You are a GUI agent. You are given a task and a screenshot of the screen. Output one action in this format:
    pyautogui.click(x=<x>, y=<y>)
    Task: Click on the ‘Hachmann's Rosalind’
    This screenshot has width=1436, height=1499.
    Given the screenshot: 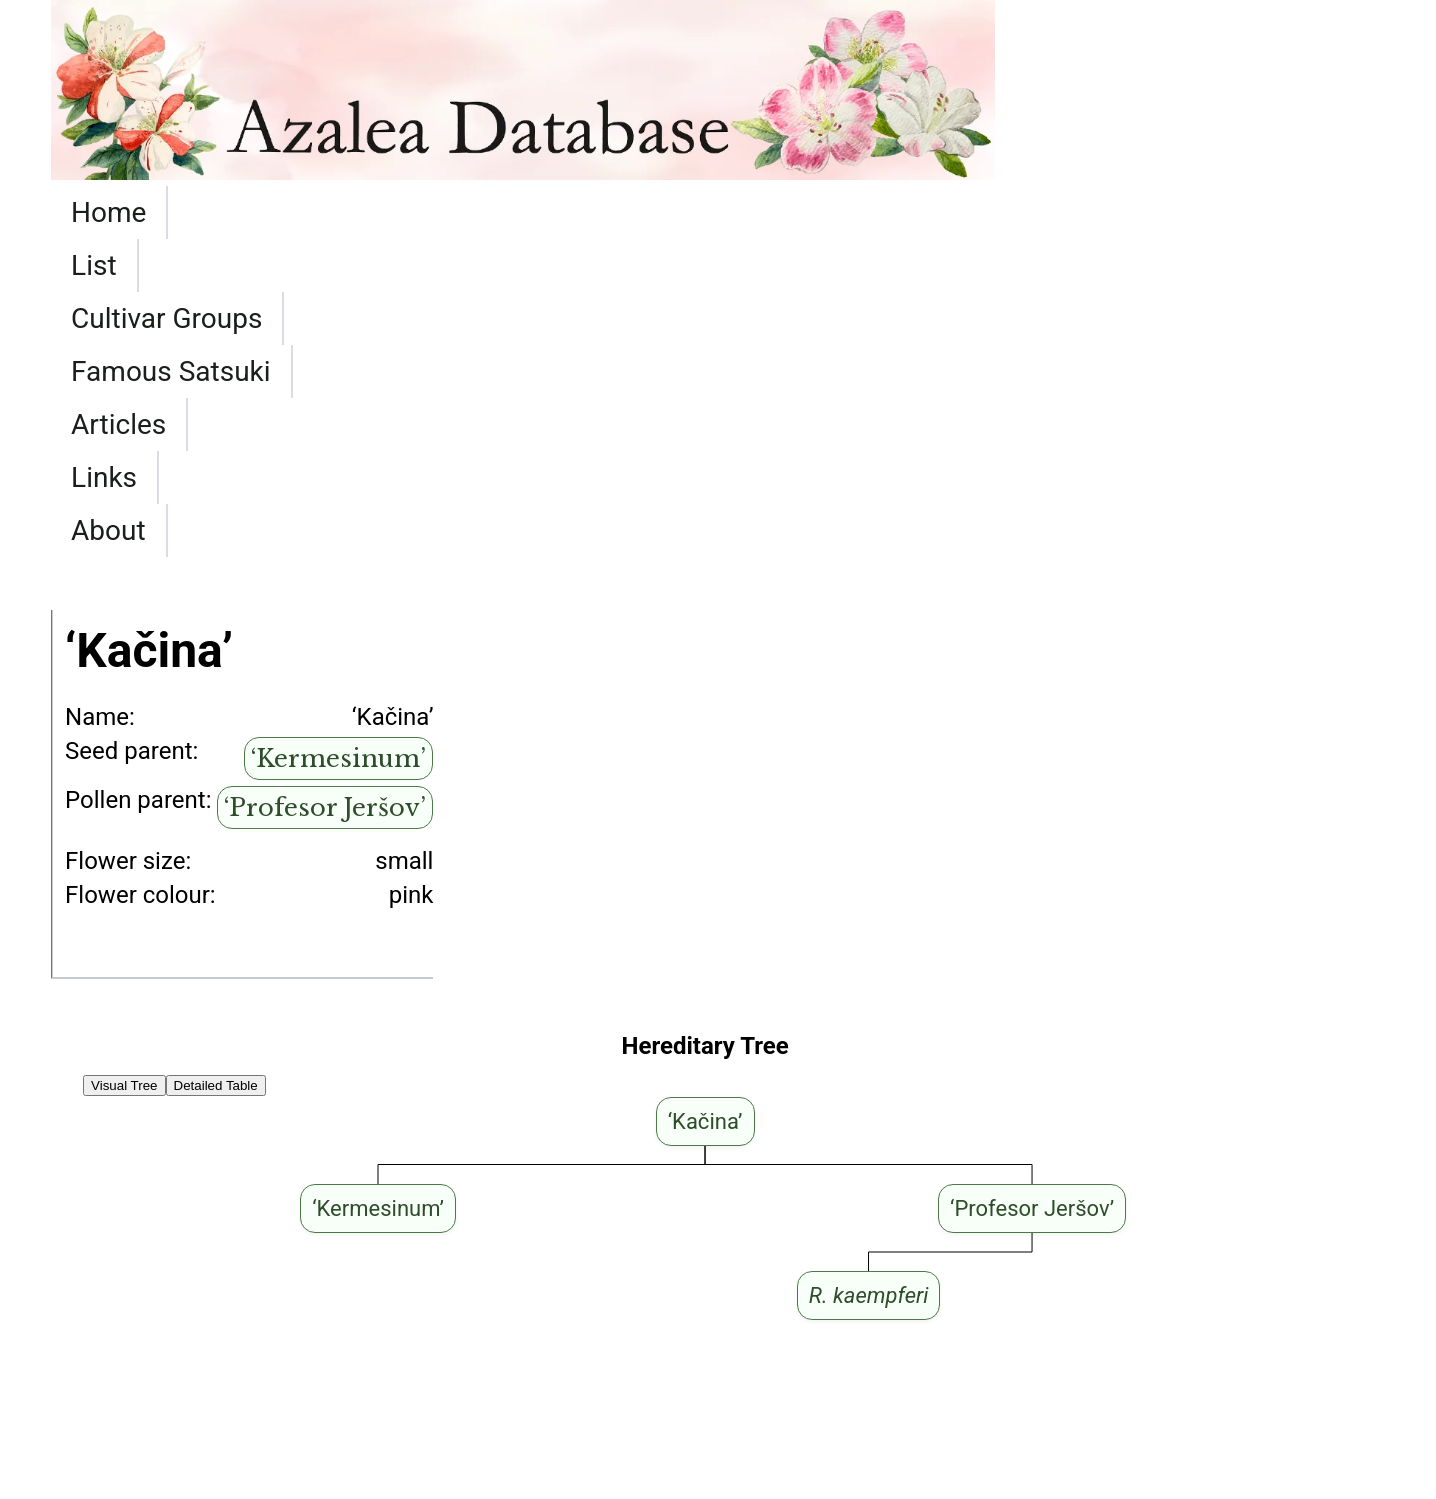 What is the action you would take?
    pyautogui.click(x=170, y=1225)
    